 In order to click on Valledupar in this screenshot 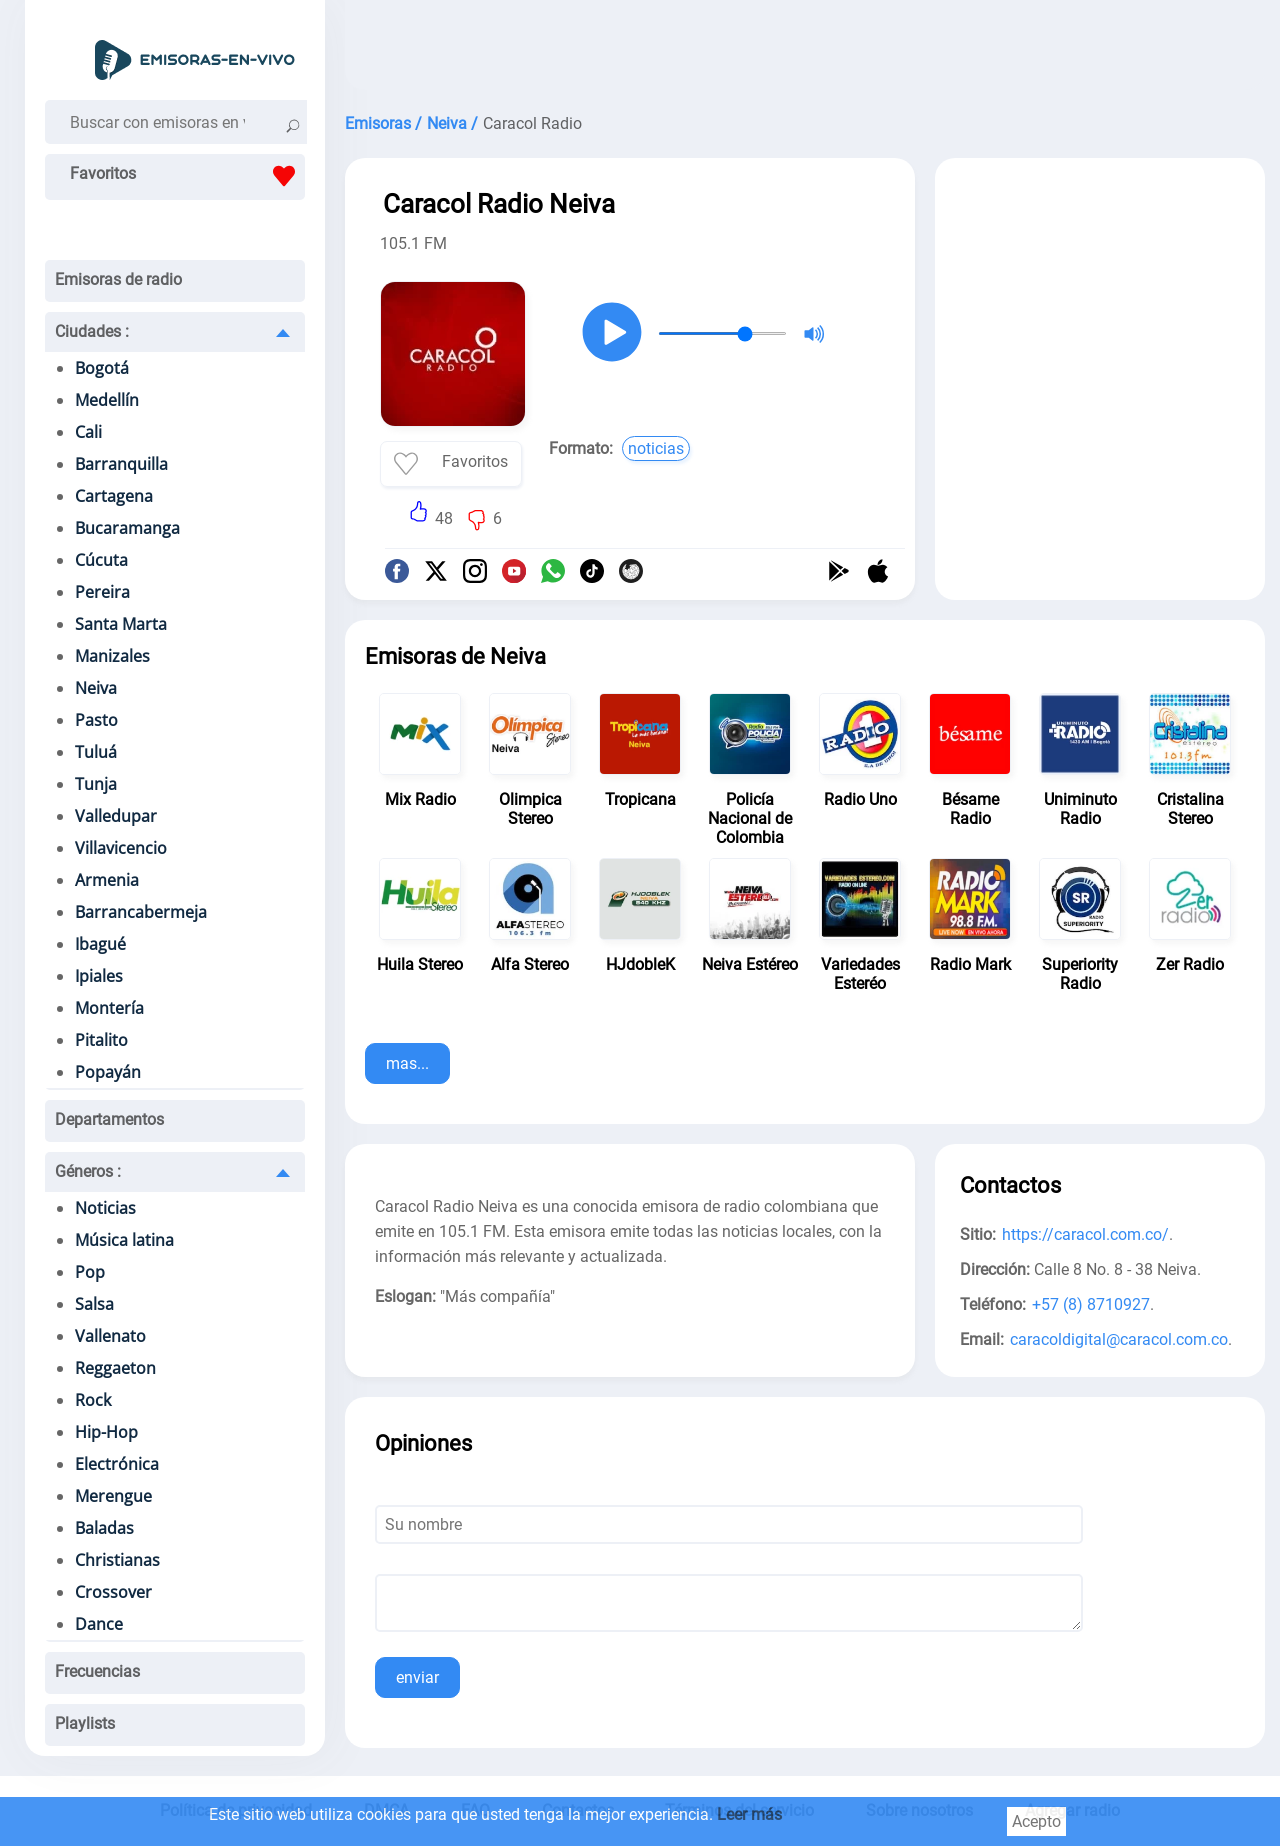, I will do `click(116, 816)`.